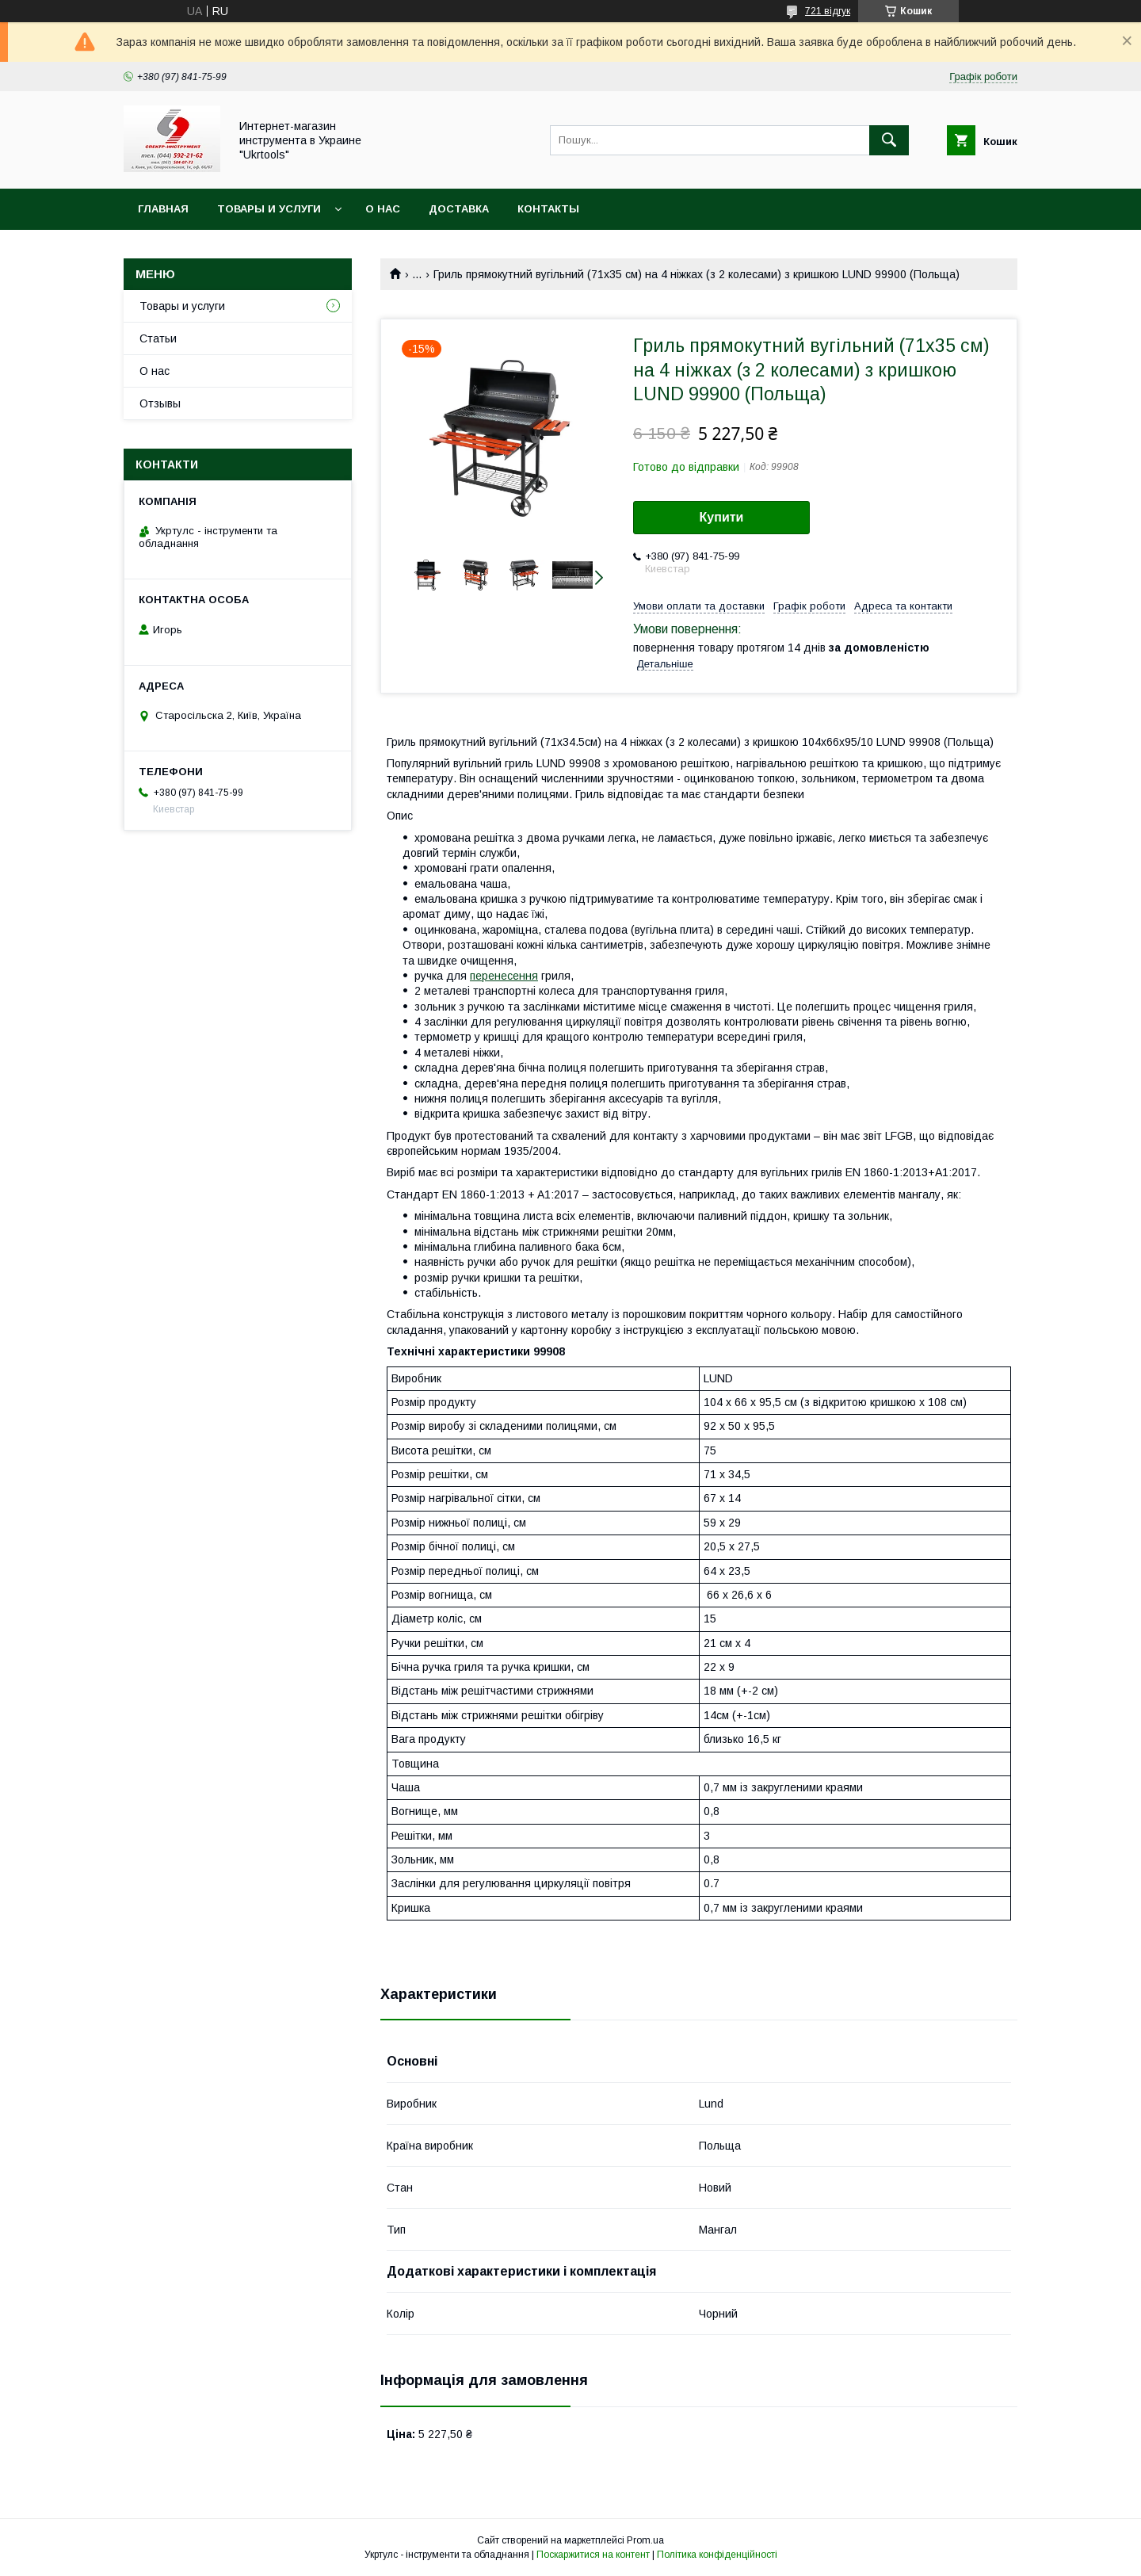  I want to click on перенесення, so click(504, 975).